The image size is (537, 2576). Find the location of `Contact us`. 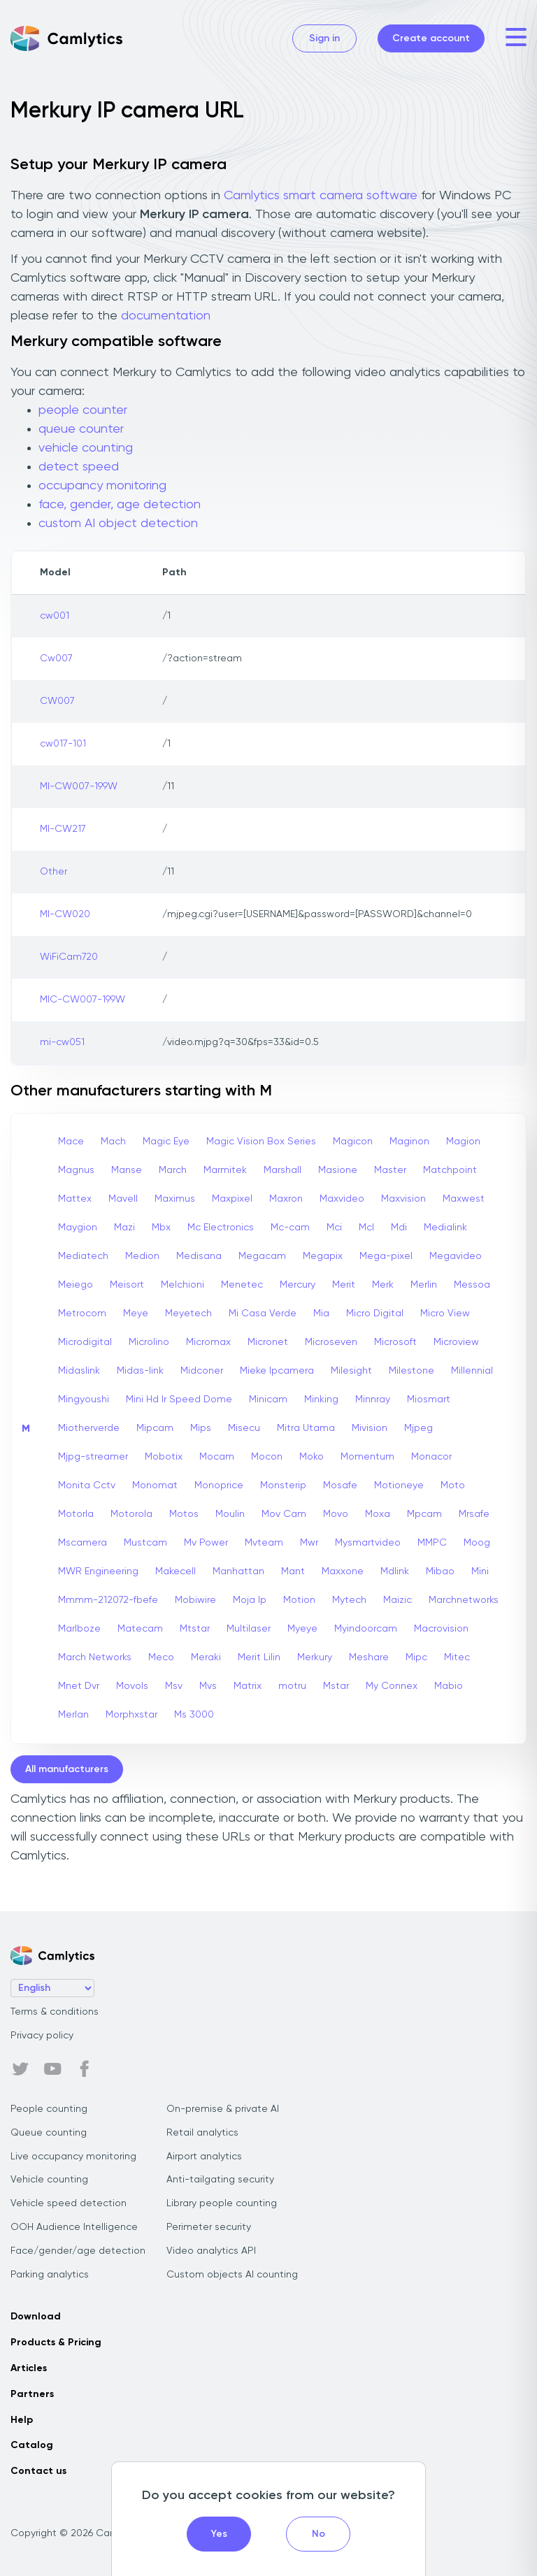

Contact us is located at coordinates (38, 2471).